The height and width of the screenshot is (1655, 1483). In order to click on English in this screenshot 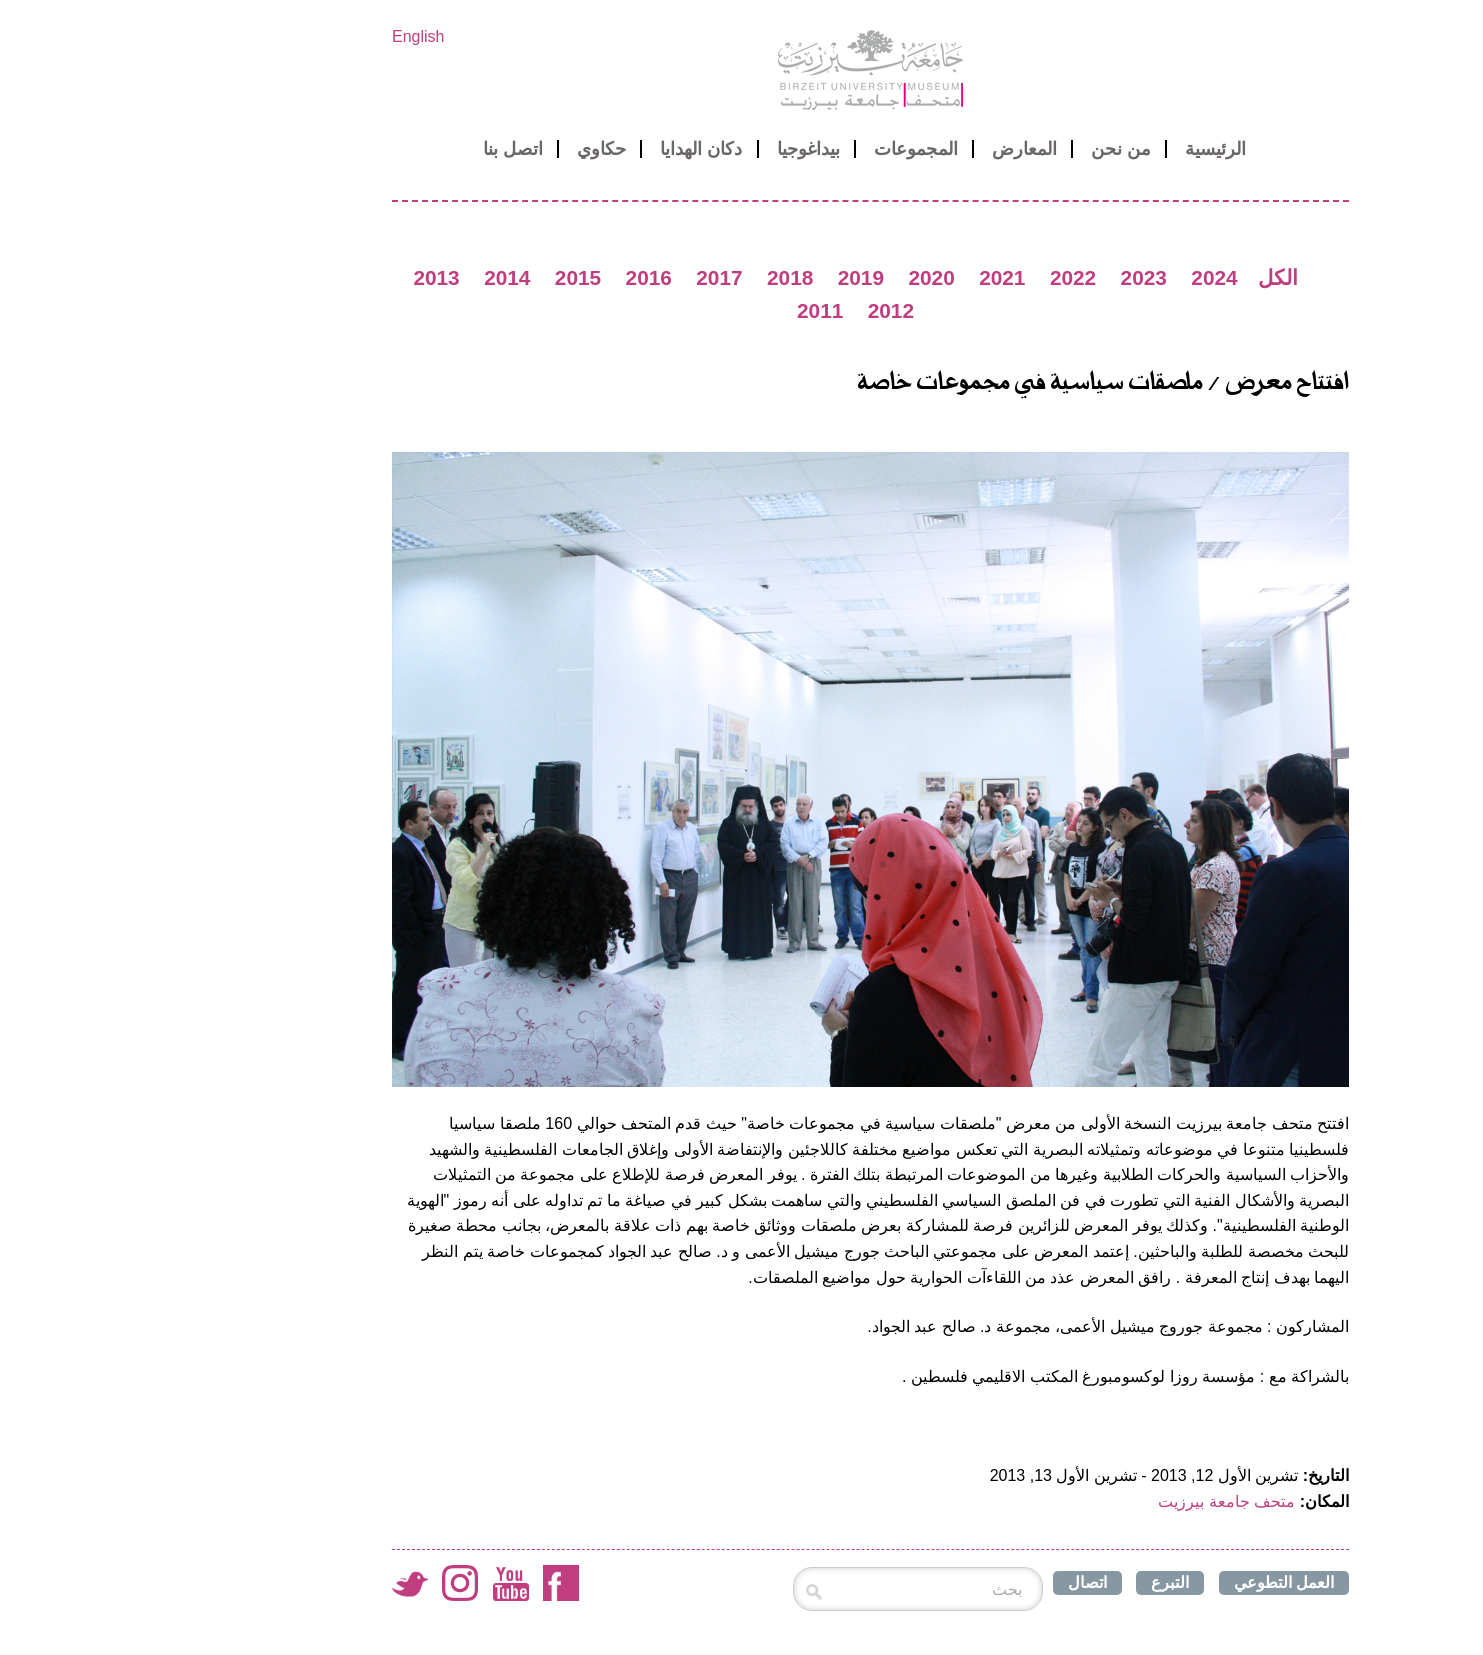, I will do `click(289, 36)`.